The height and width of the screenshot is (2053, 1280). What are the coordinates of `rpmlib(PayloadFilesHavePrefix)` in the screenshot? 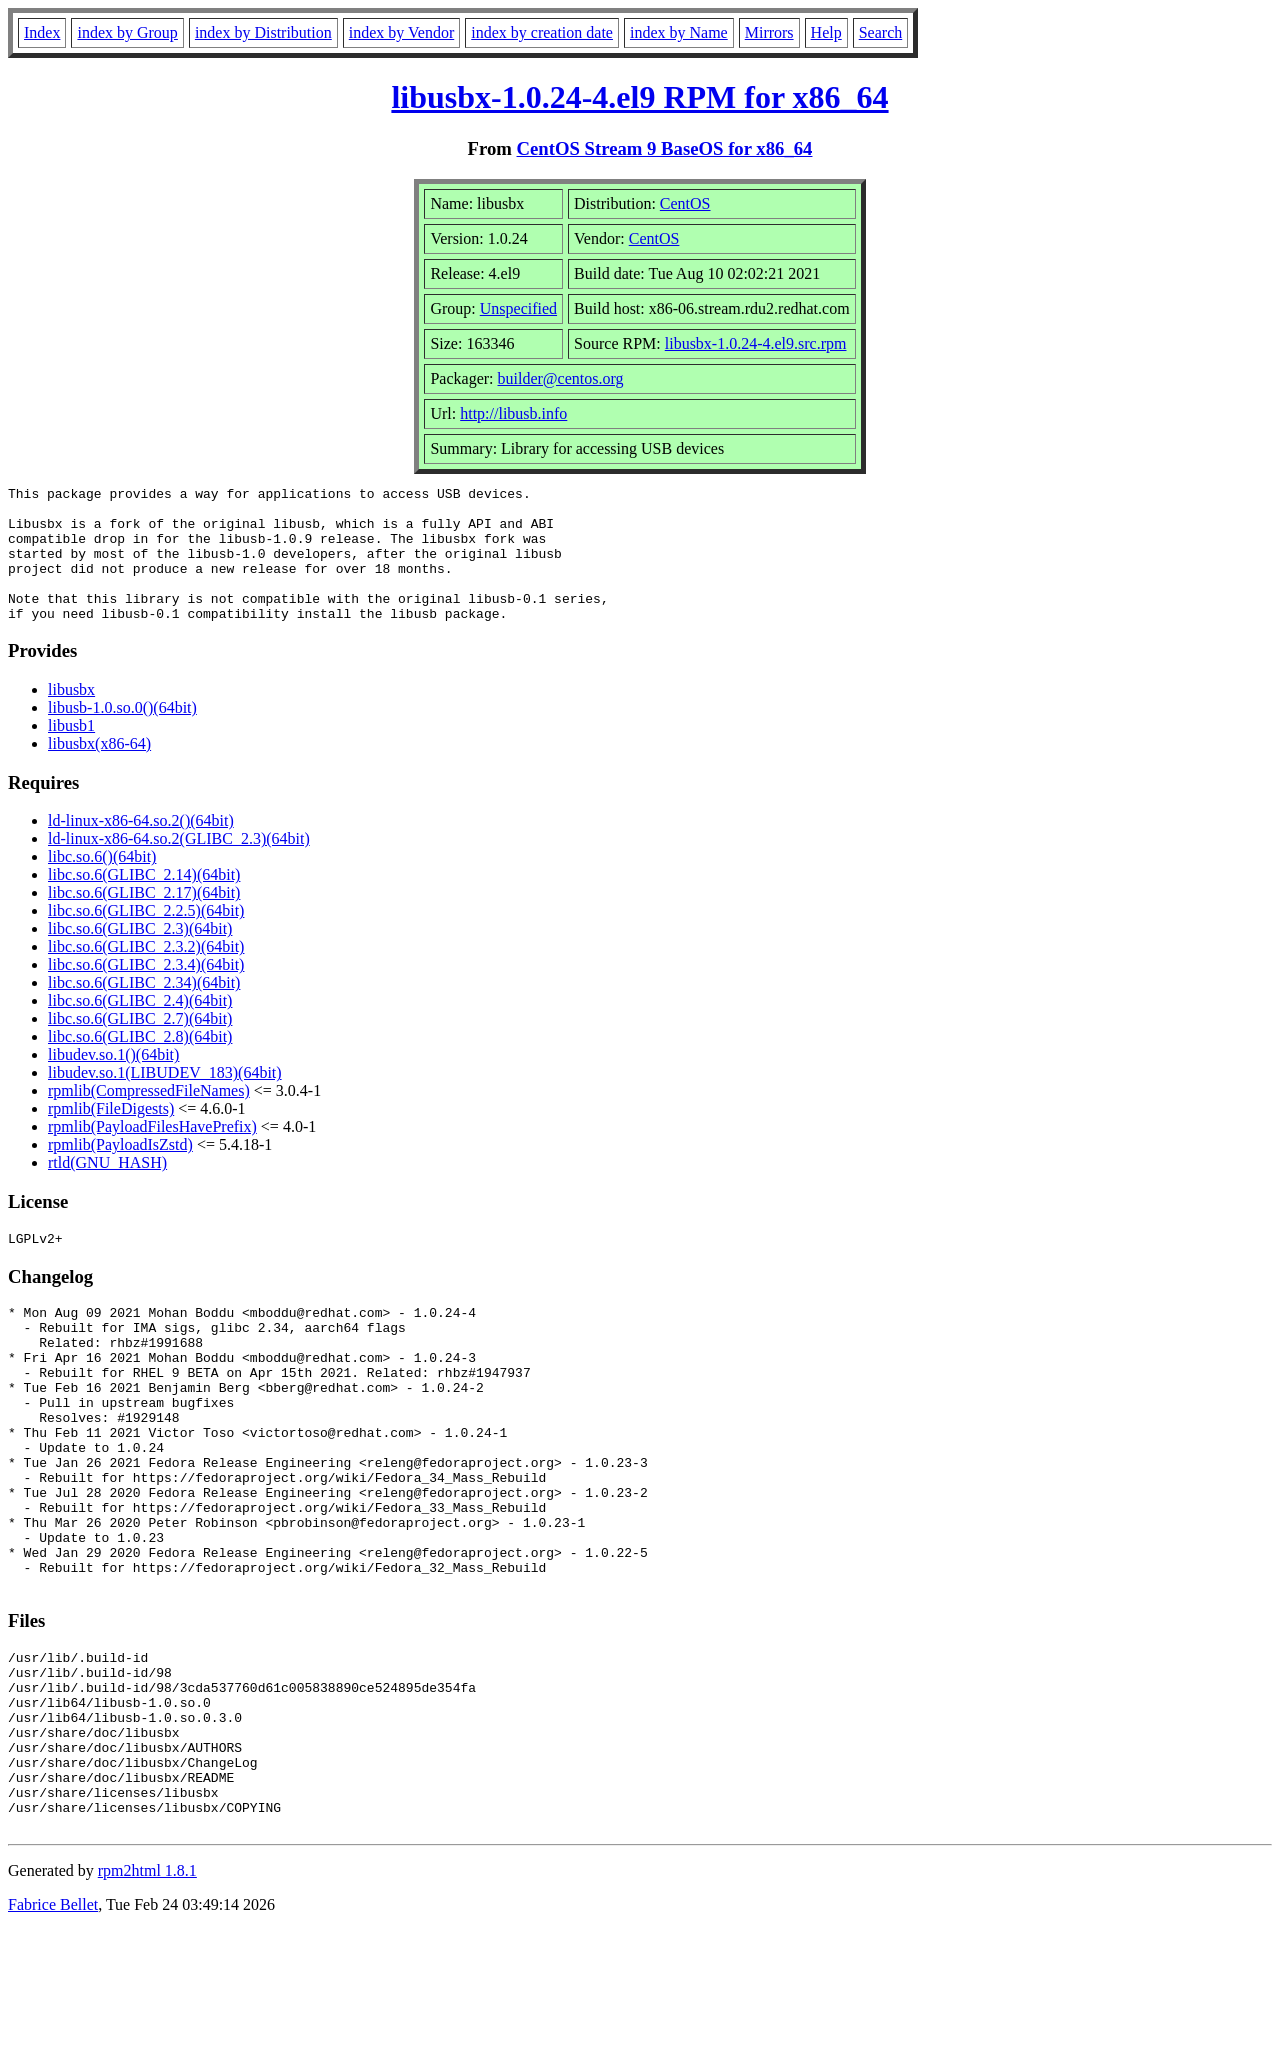 It's located at (152, 1153).